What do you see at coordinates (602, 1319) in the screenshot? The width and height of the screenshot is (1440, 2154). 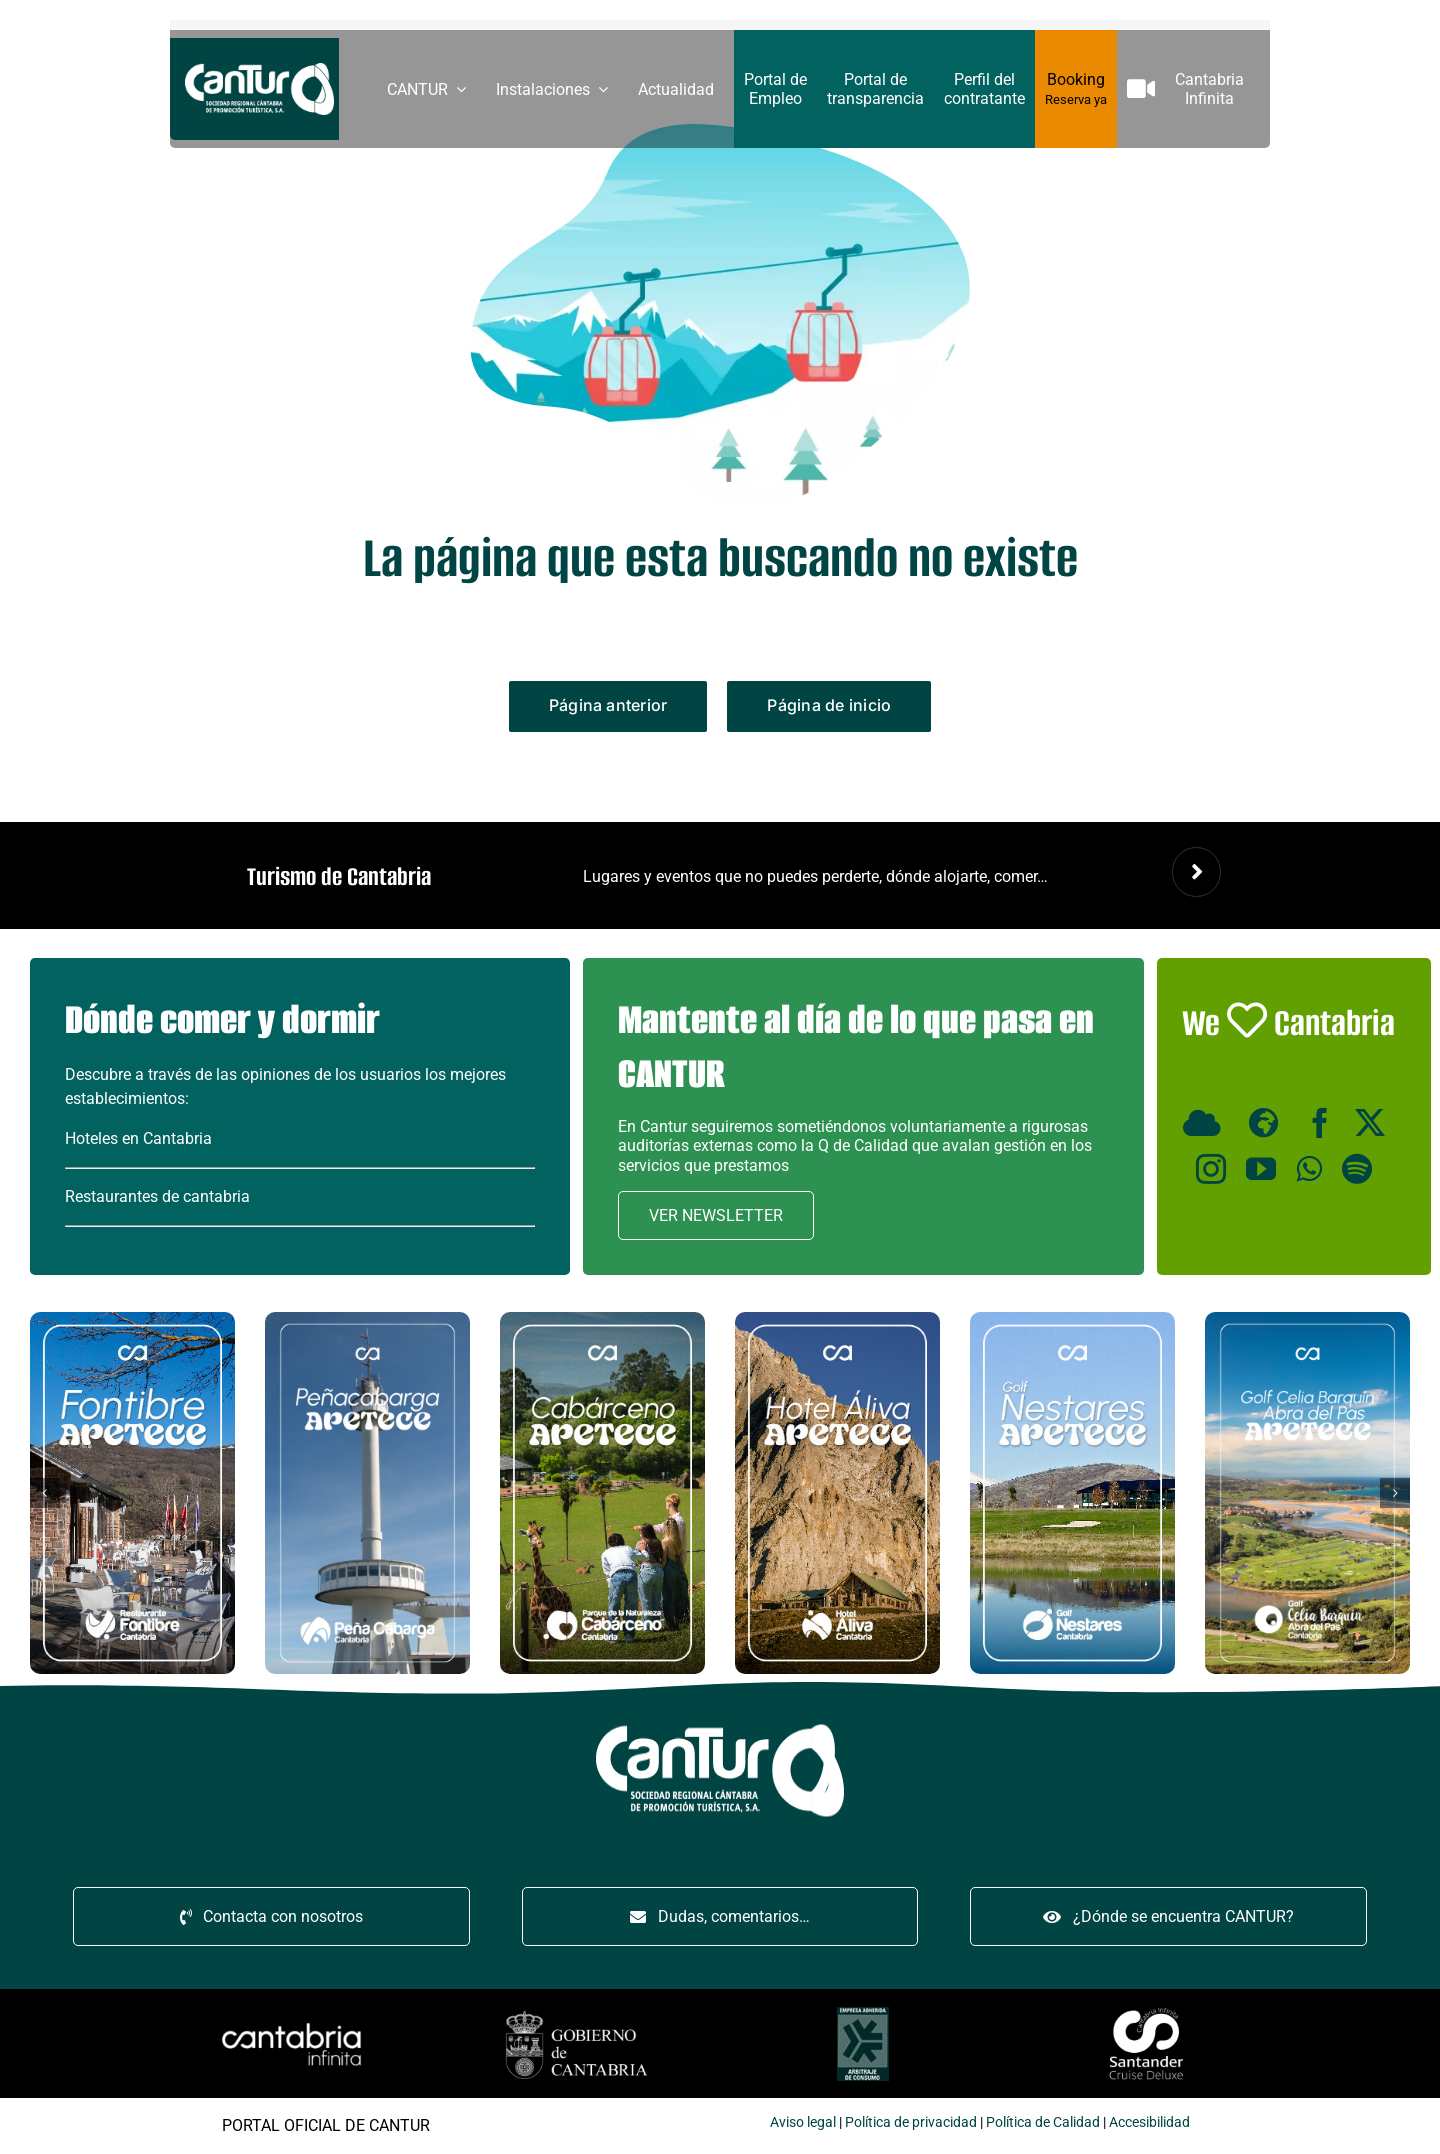 I see `[Cabárceno apetece miniatura]` at bounding box center [602, 1319].